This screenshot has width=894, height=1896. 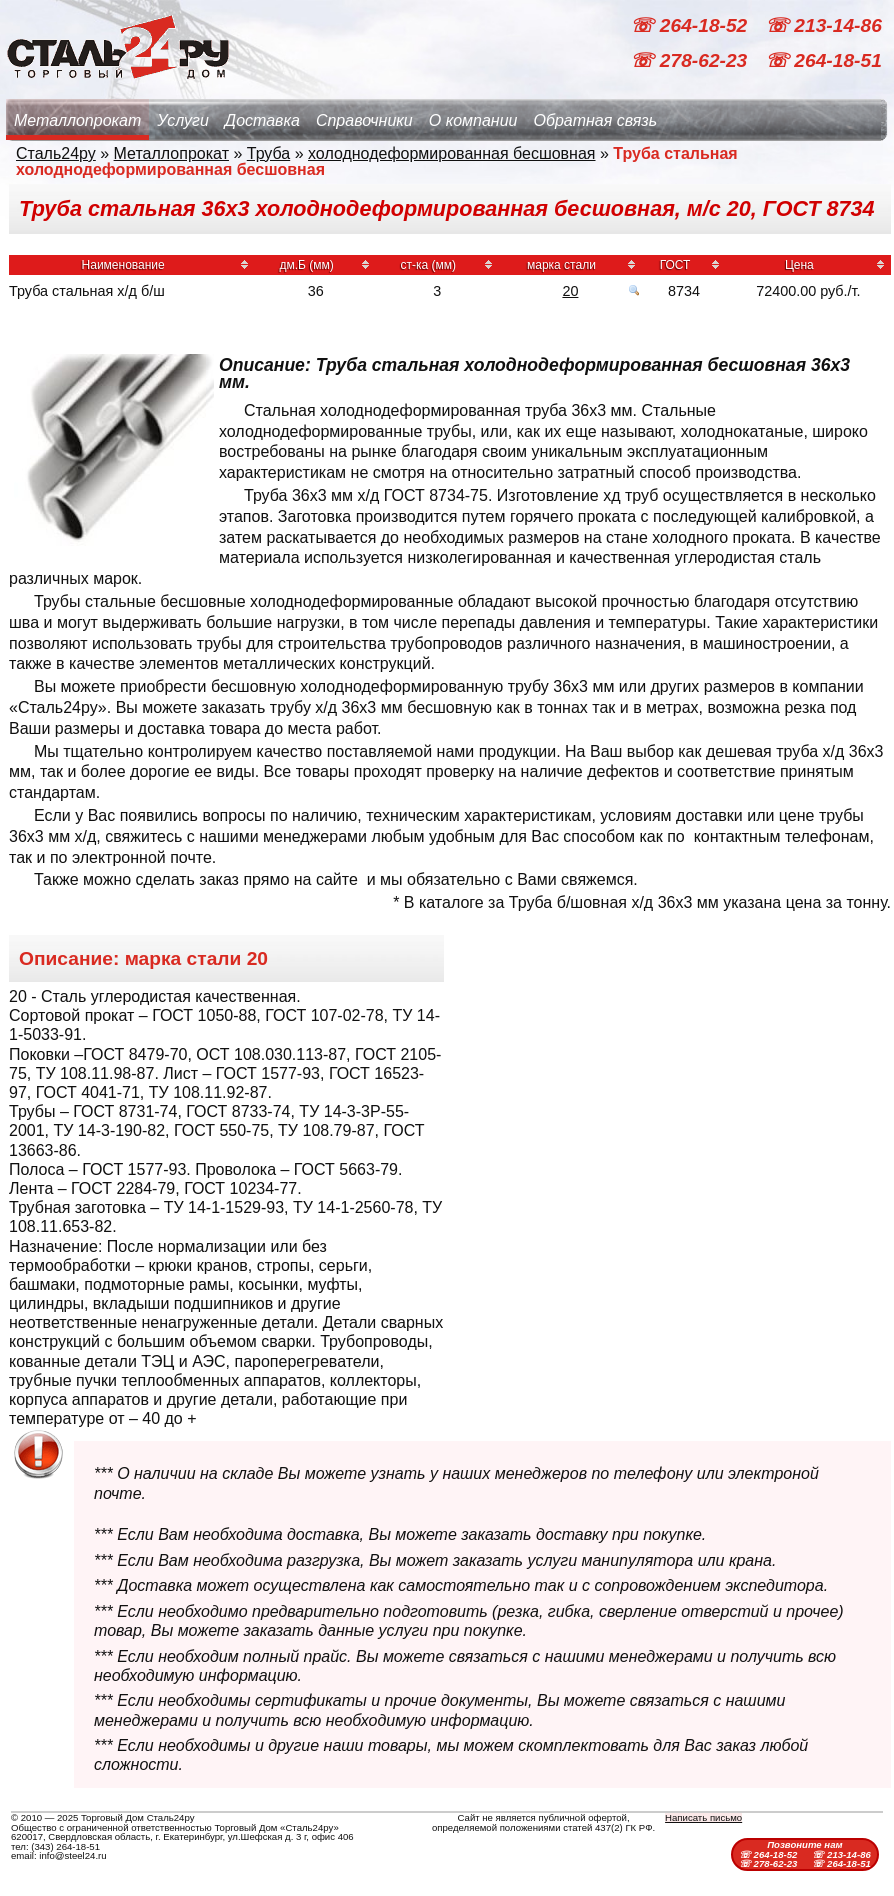 I want to click on ☏ 213-14-86, so click(x=823, y=25).